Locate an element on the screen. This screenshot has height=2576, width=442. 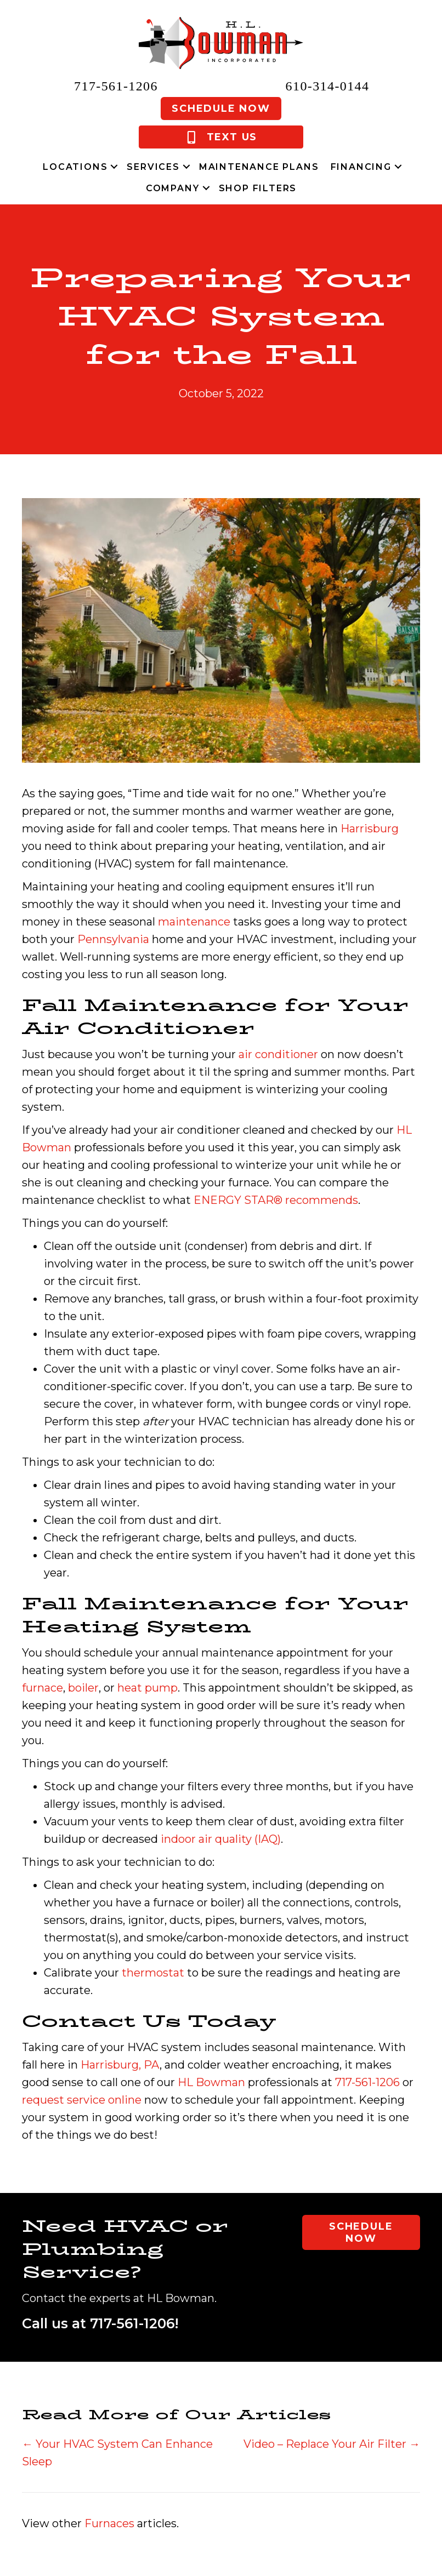
Company [menuitem] is located at coordinates (173, 188).